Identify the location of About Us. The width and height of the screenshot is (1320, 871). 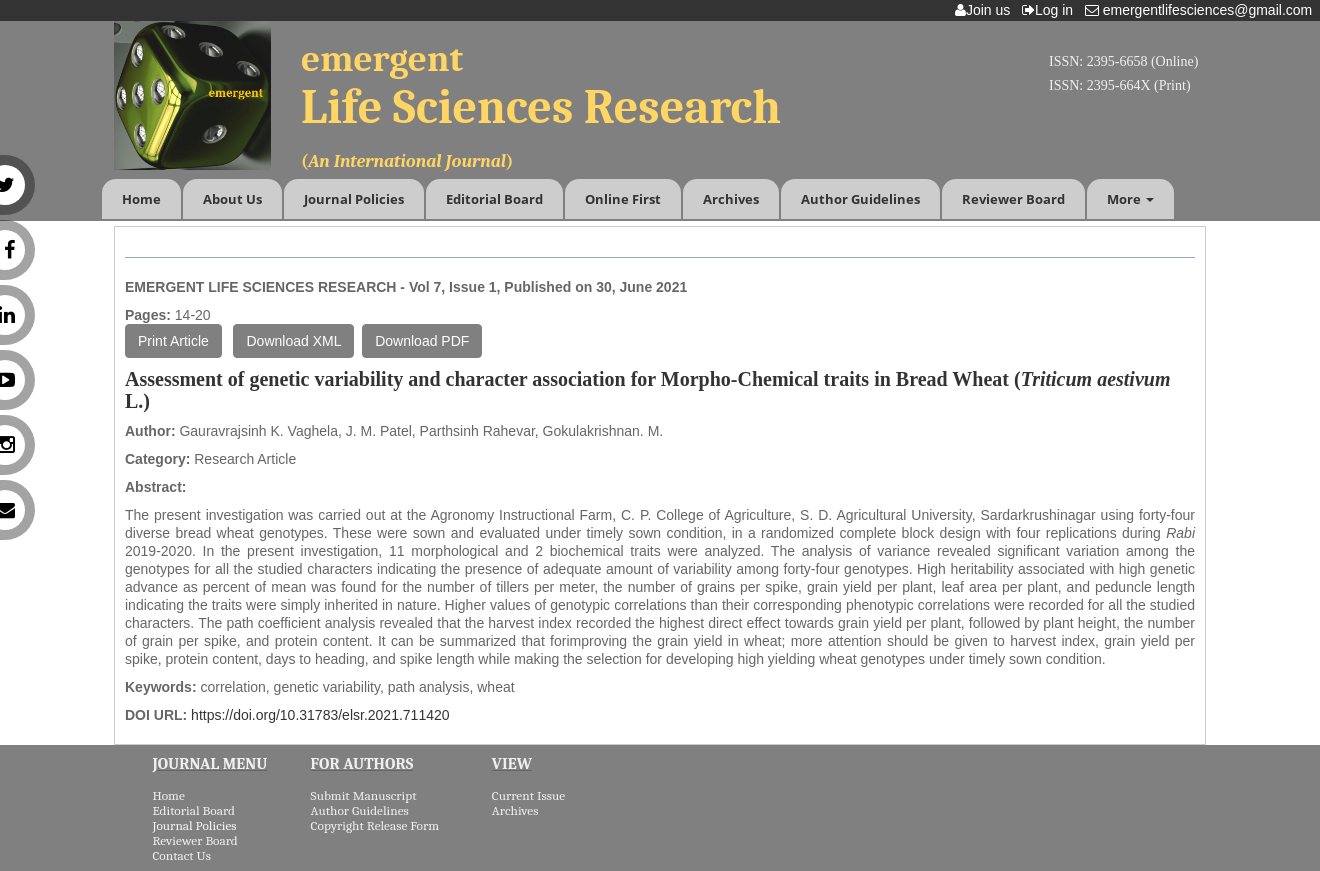
(232, 199).